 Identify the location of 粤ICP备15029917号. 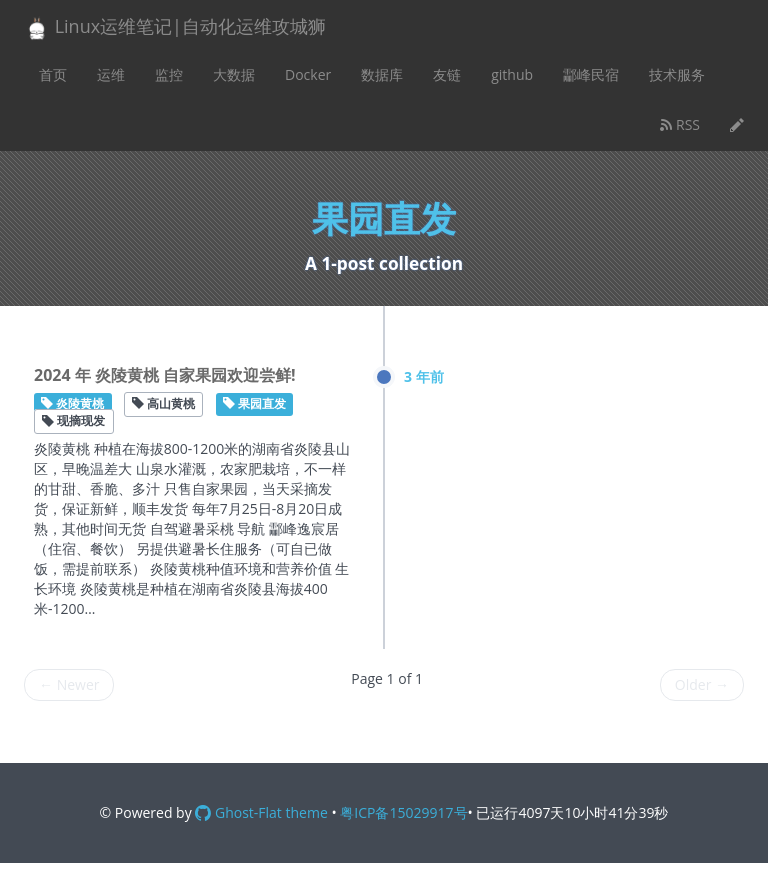
(403, 812).